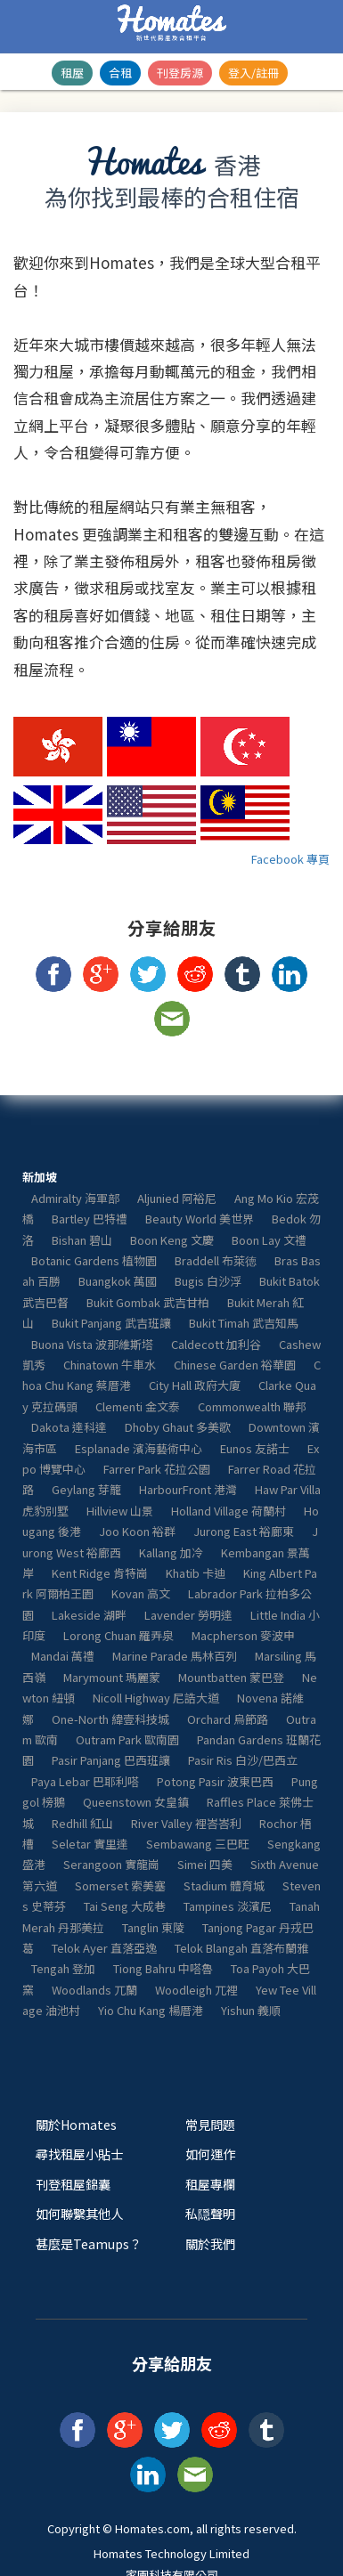  I want to click on Chinese Garden 裕華園, so click(235, 1364).